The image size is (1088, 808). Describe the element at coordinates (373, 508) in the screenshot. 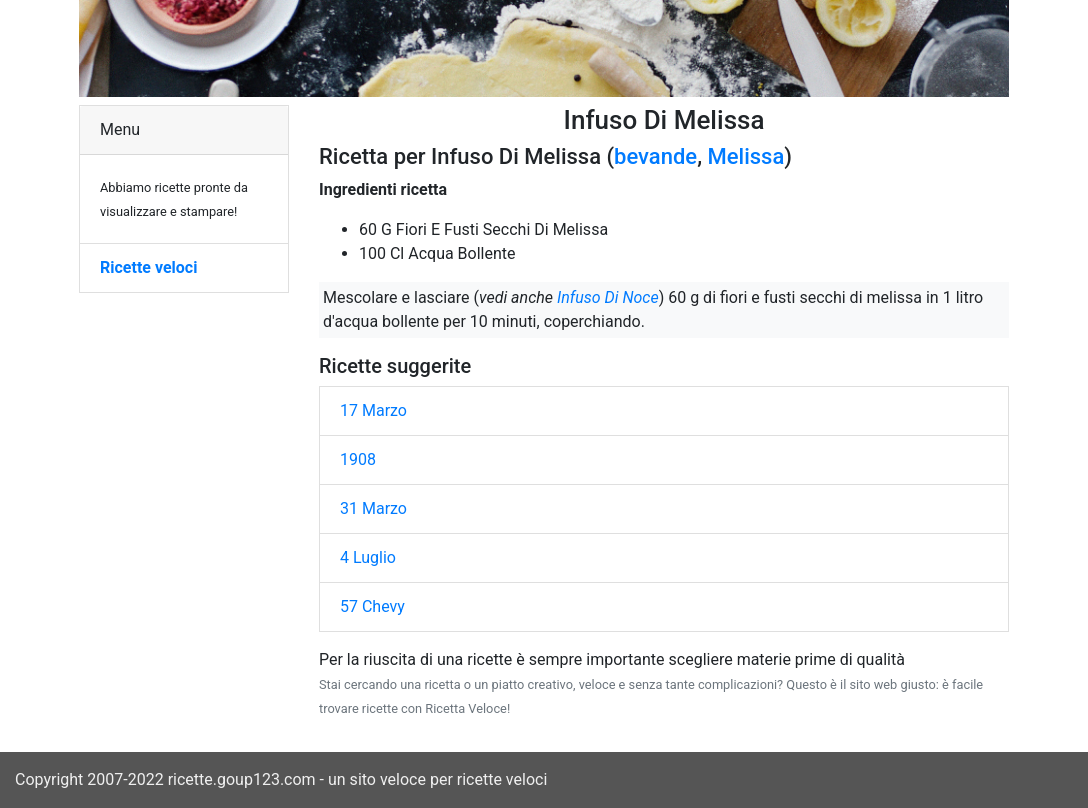

I see `31 Marzo` at that location.